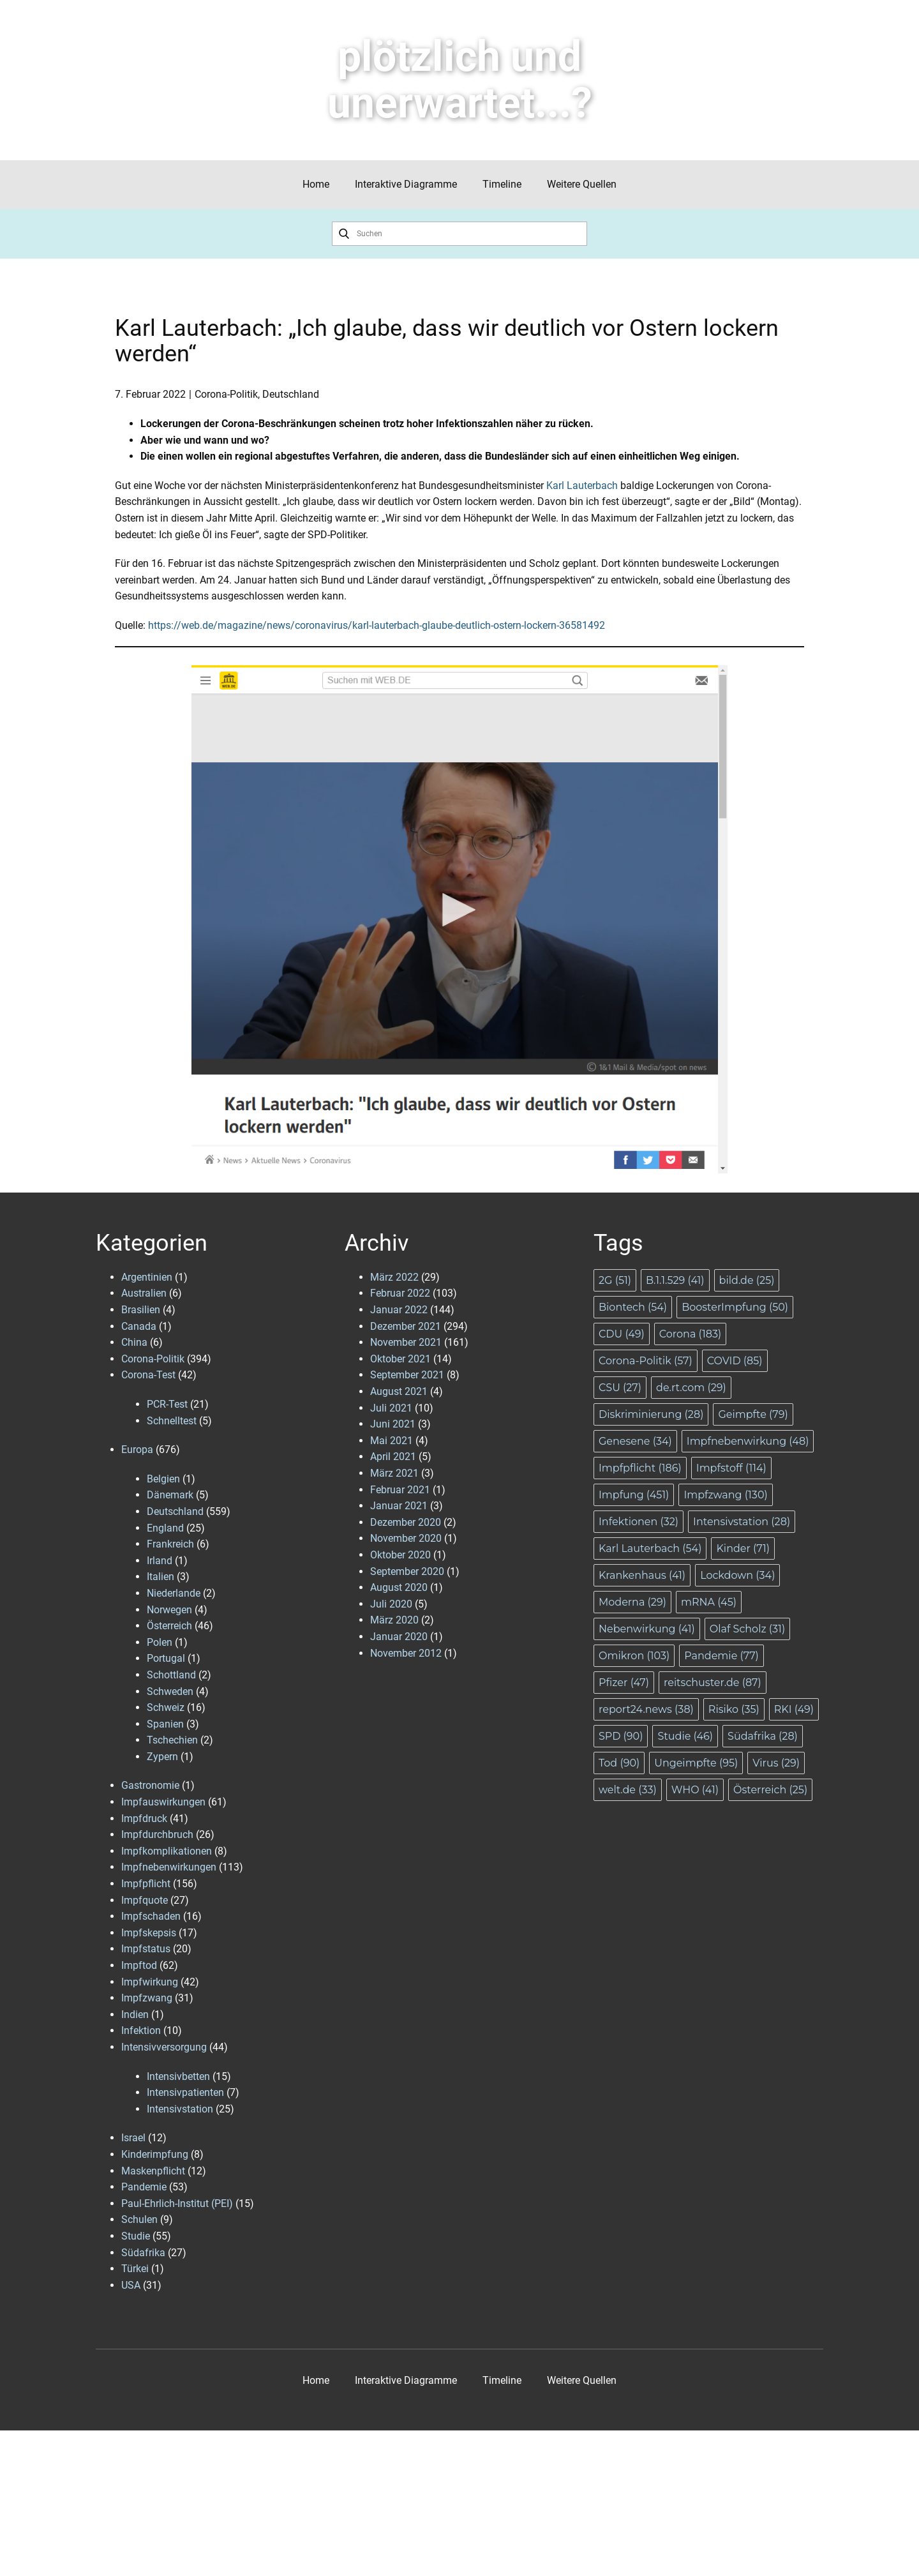  What do you see at coordinates (642, 1575) in the screenshot?
I see `Krankenhaus [Krankenhaus (41 Einträge)]` at bounding box center [642, 1575].